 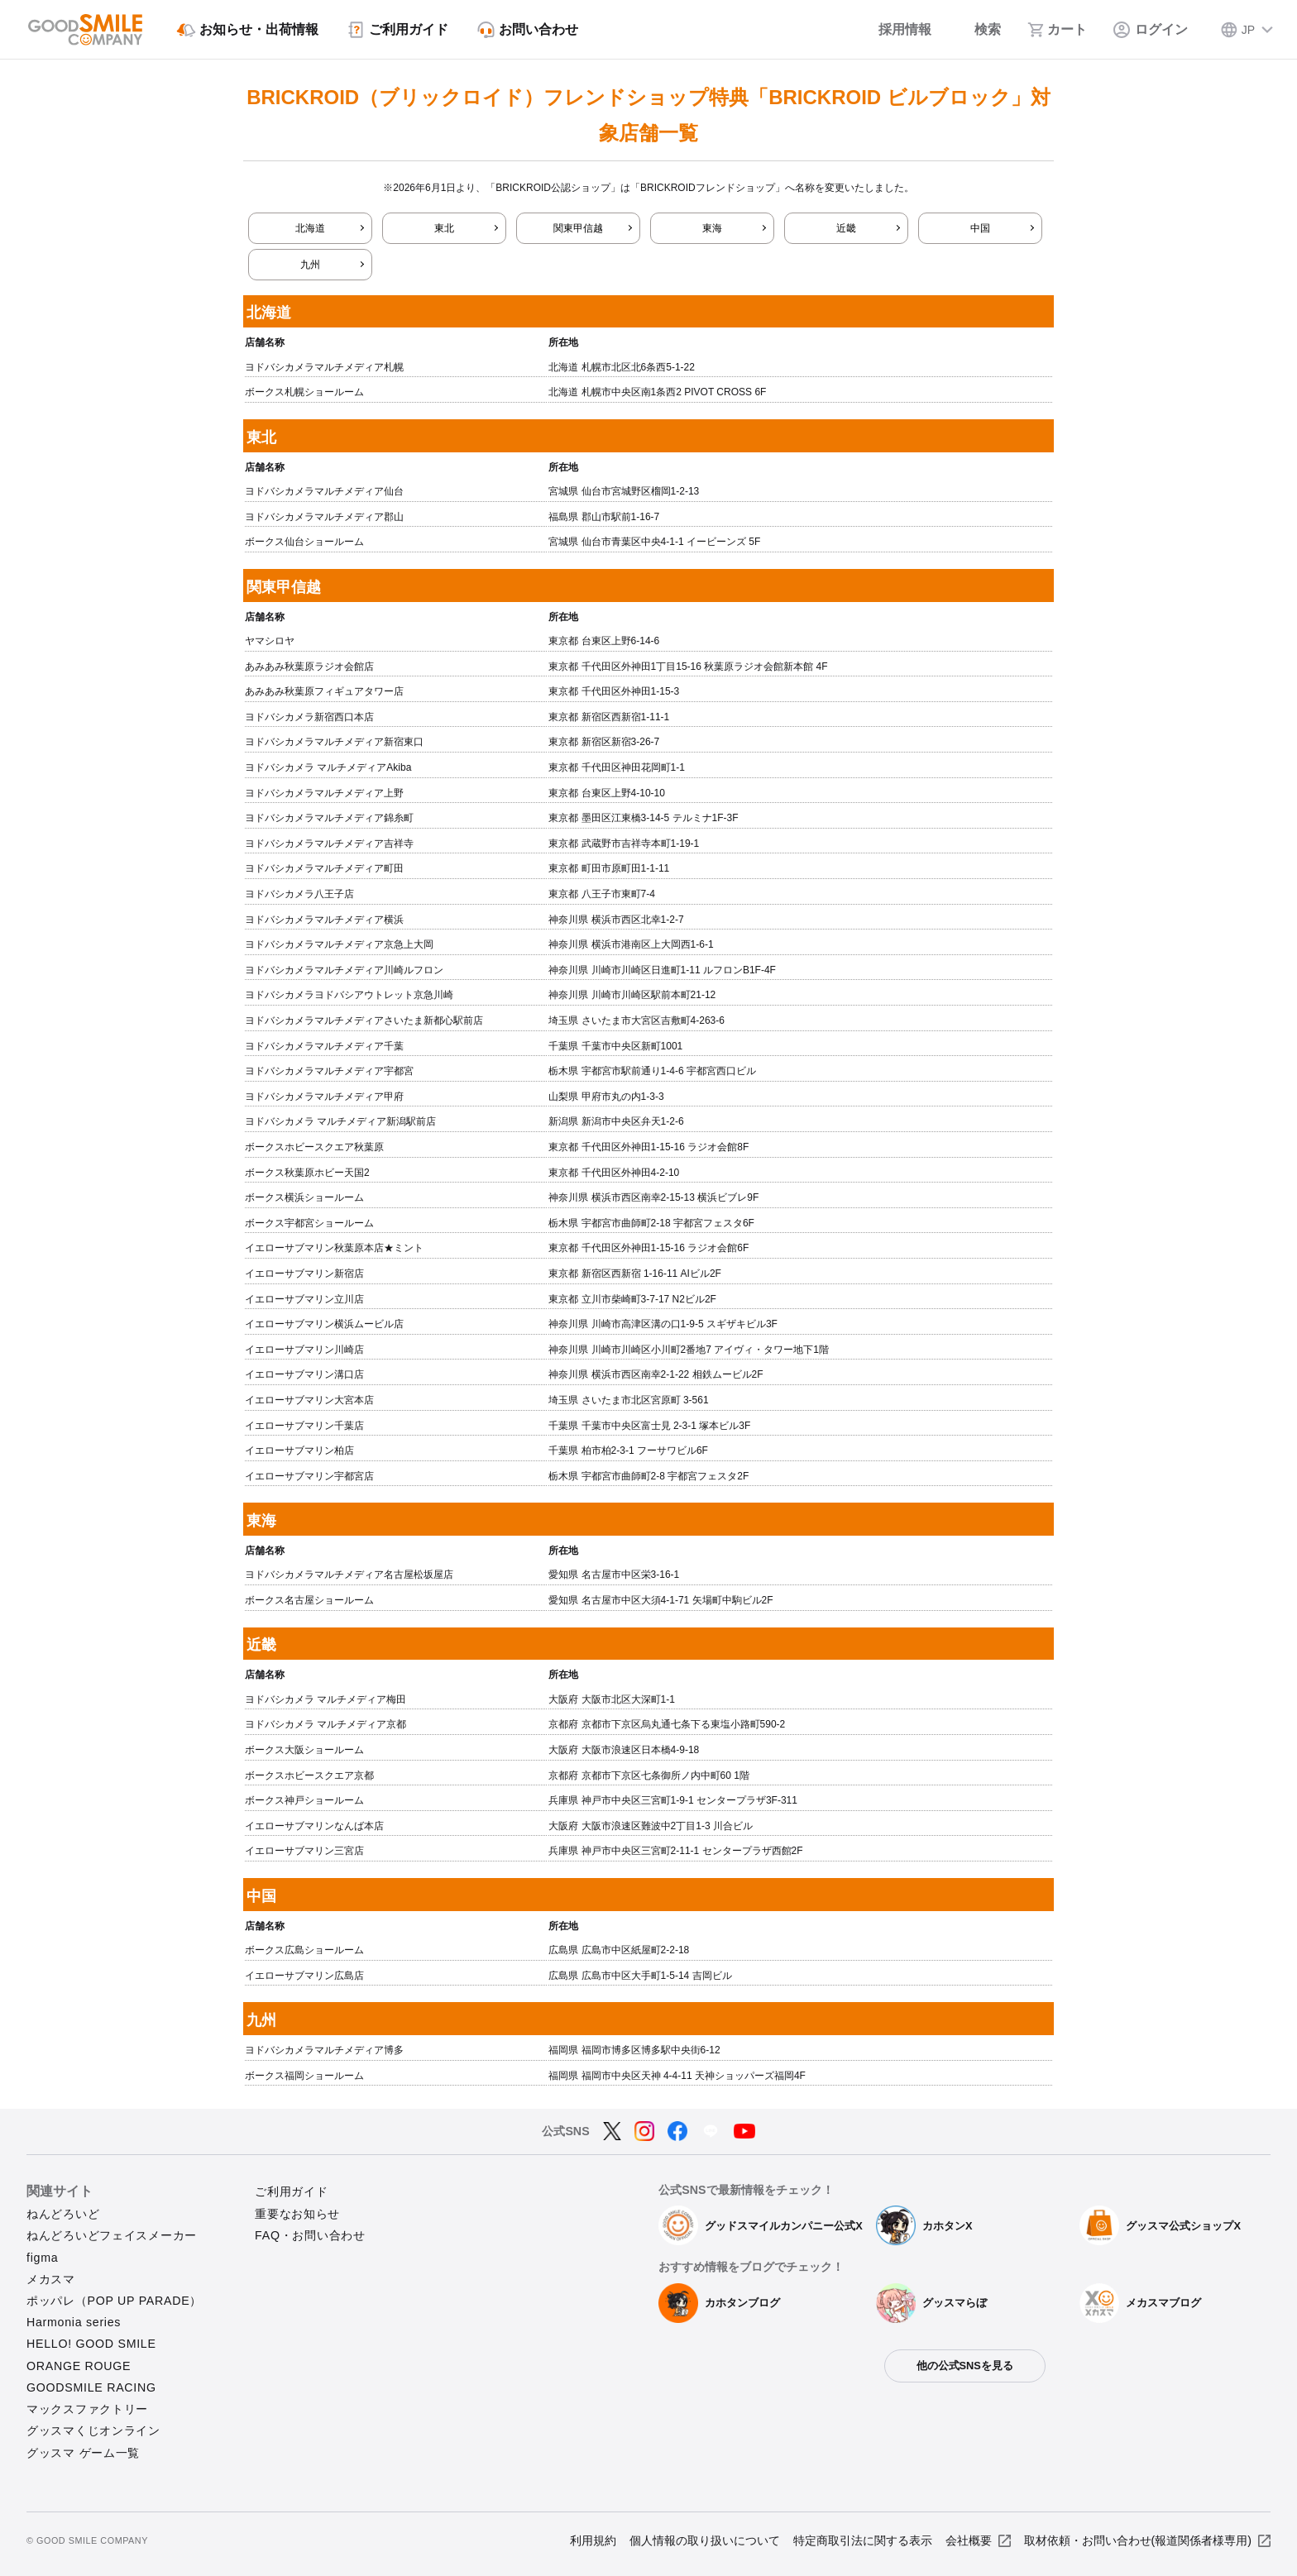 What do you see at coordinates (965, 2365) in the screenshot?
I see `他の公式SNSを見る` at bounding box center [965, 2365].